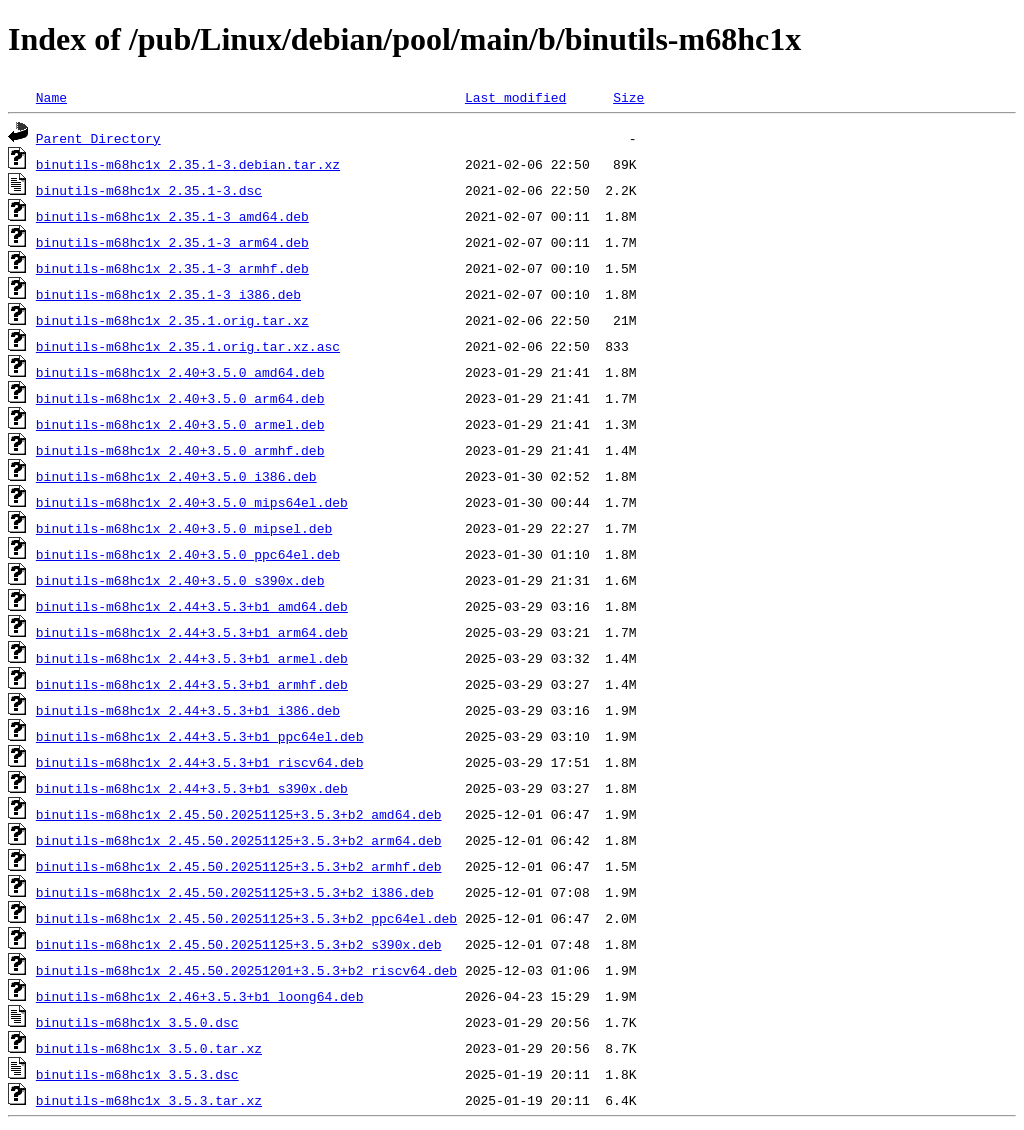 This screenshot has width=1024, height=1130. Describe the element at coordinates (149, 1048) in the screenshot. I see `binutils-m68hc1x_3.5.0.tar.xz` at that location.